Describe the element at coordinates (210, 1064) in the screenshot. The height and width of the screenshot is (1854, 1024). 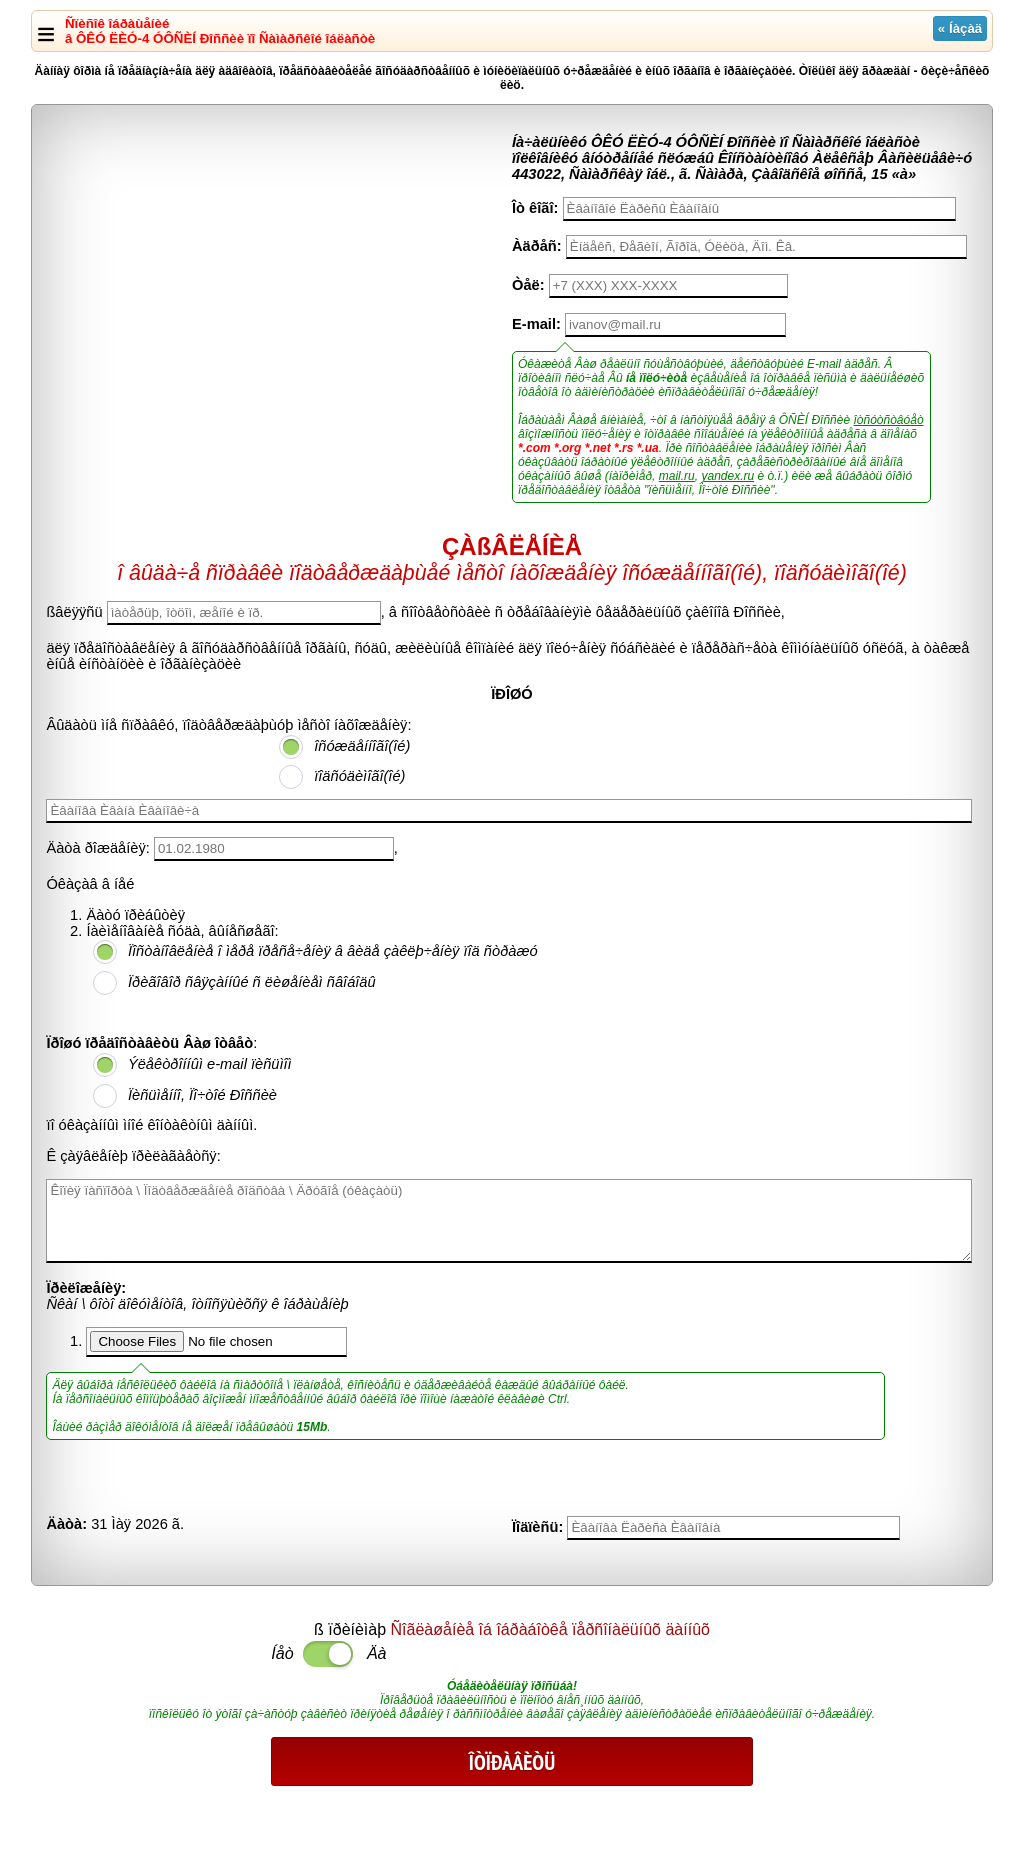
I see `Ýëåêòðîííûì e-mail ïèñüìîì` at that location.